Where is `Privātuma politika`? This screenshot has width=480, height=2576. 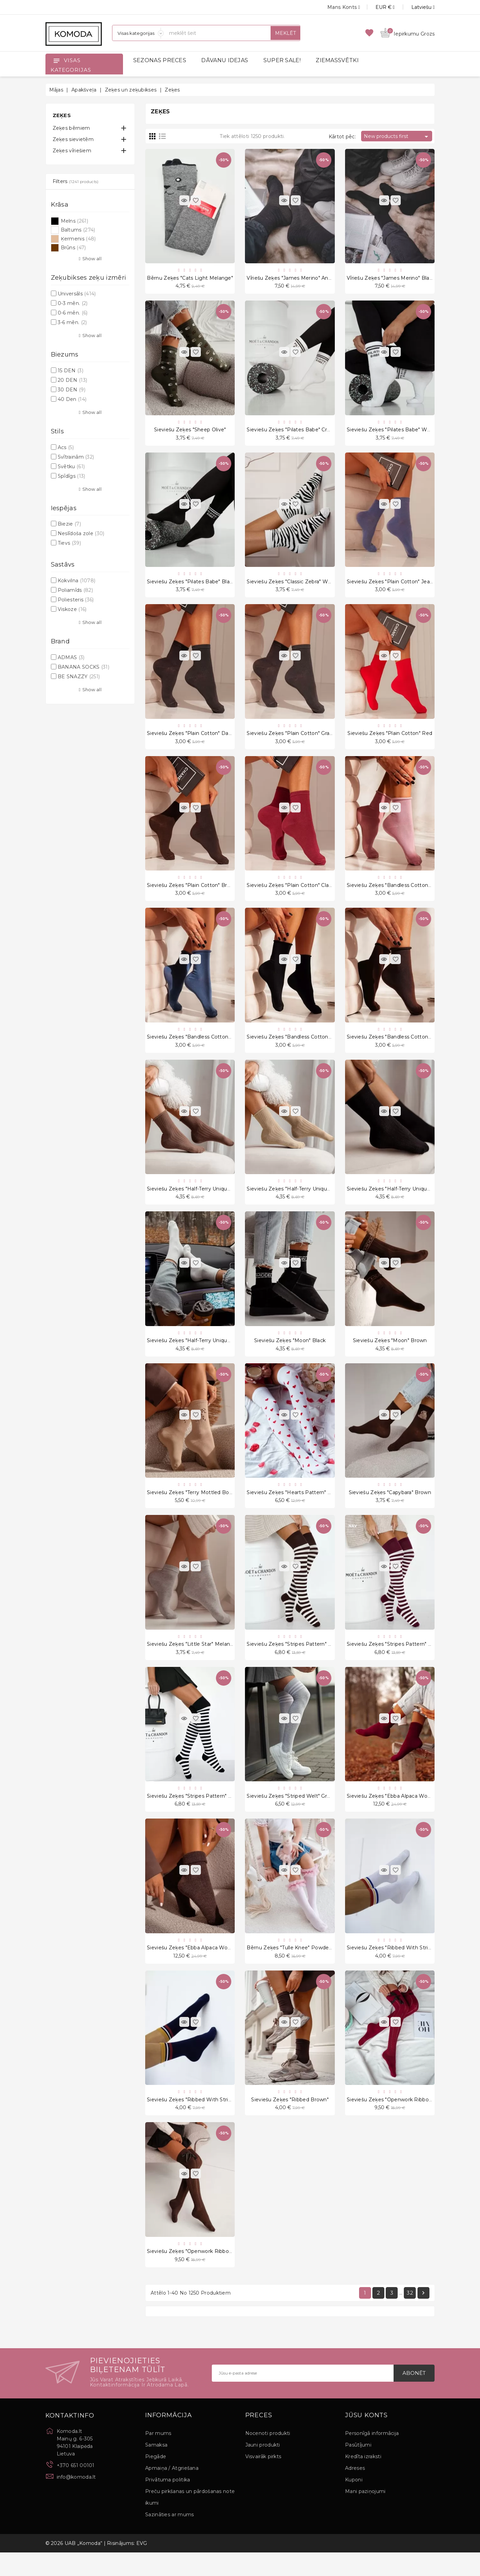 Privātuma politika is located at coordinates (167, 2503).